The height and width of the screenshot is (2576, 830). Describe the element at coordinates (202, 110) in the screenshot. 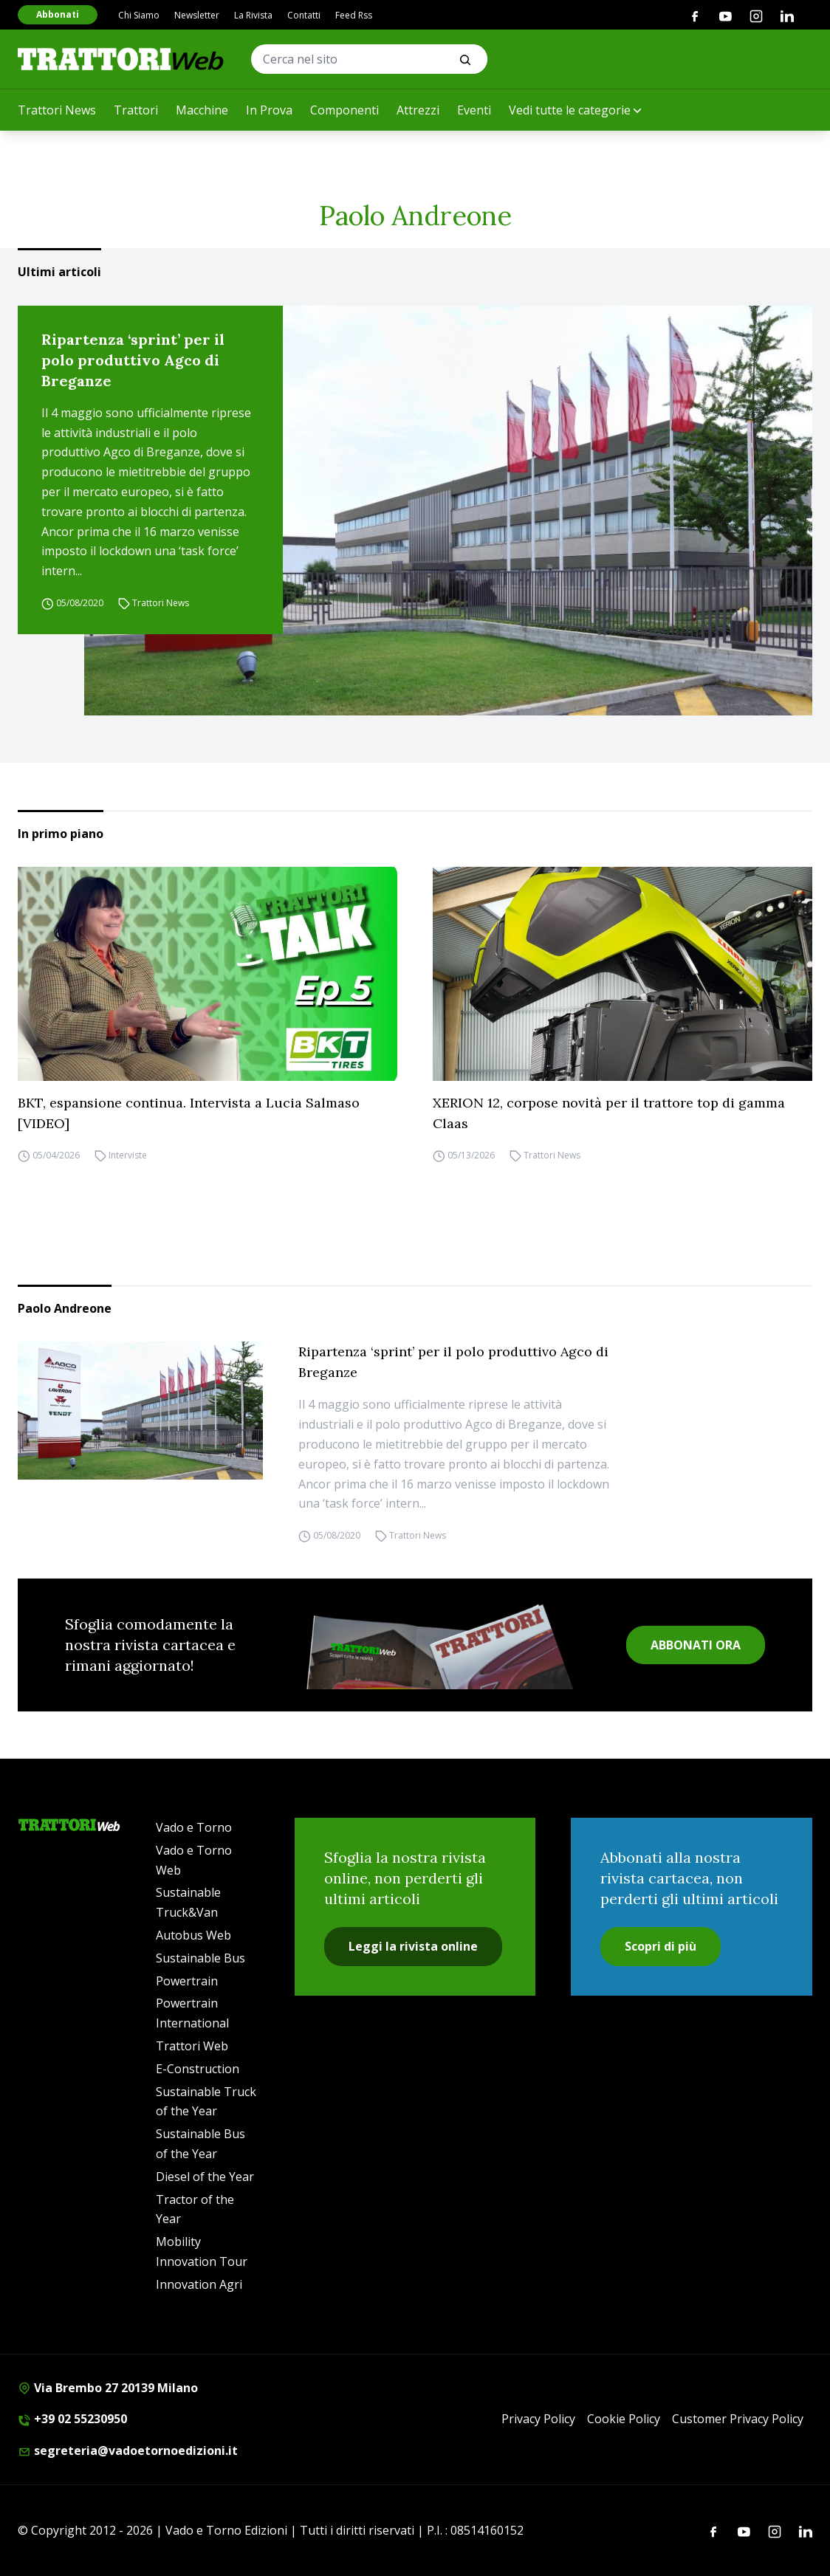

I see `Macchine` at that location.